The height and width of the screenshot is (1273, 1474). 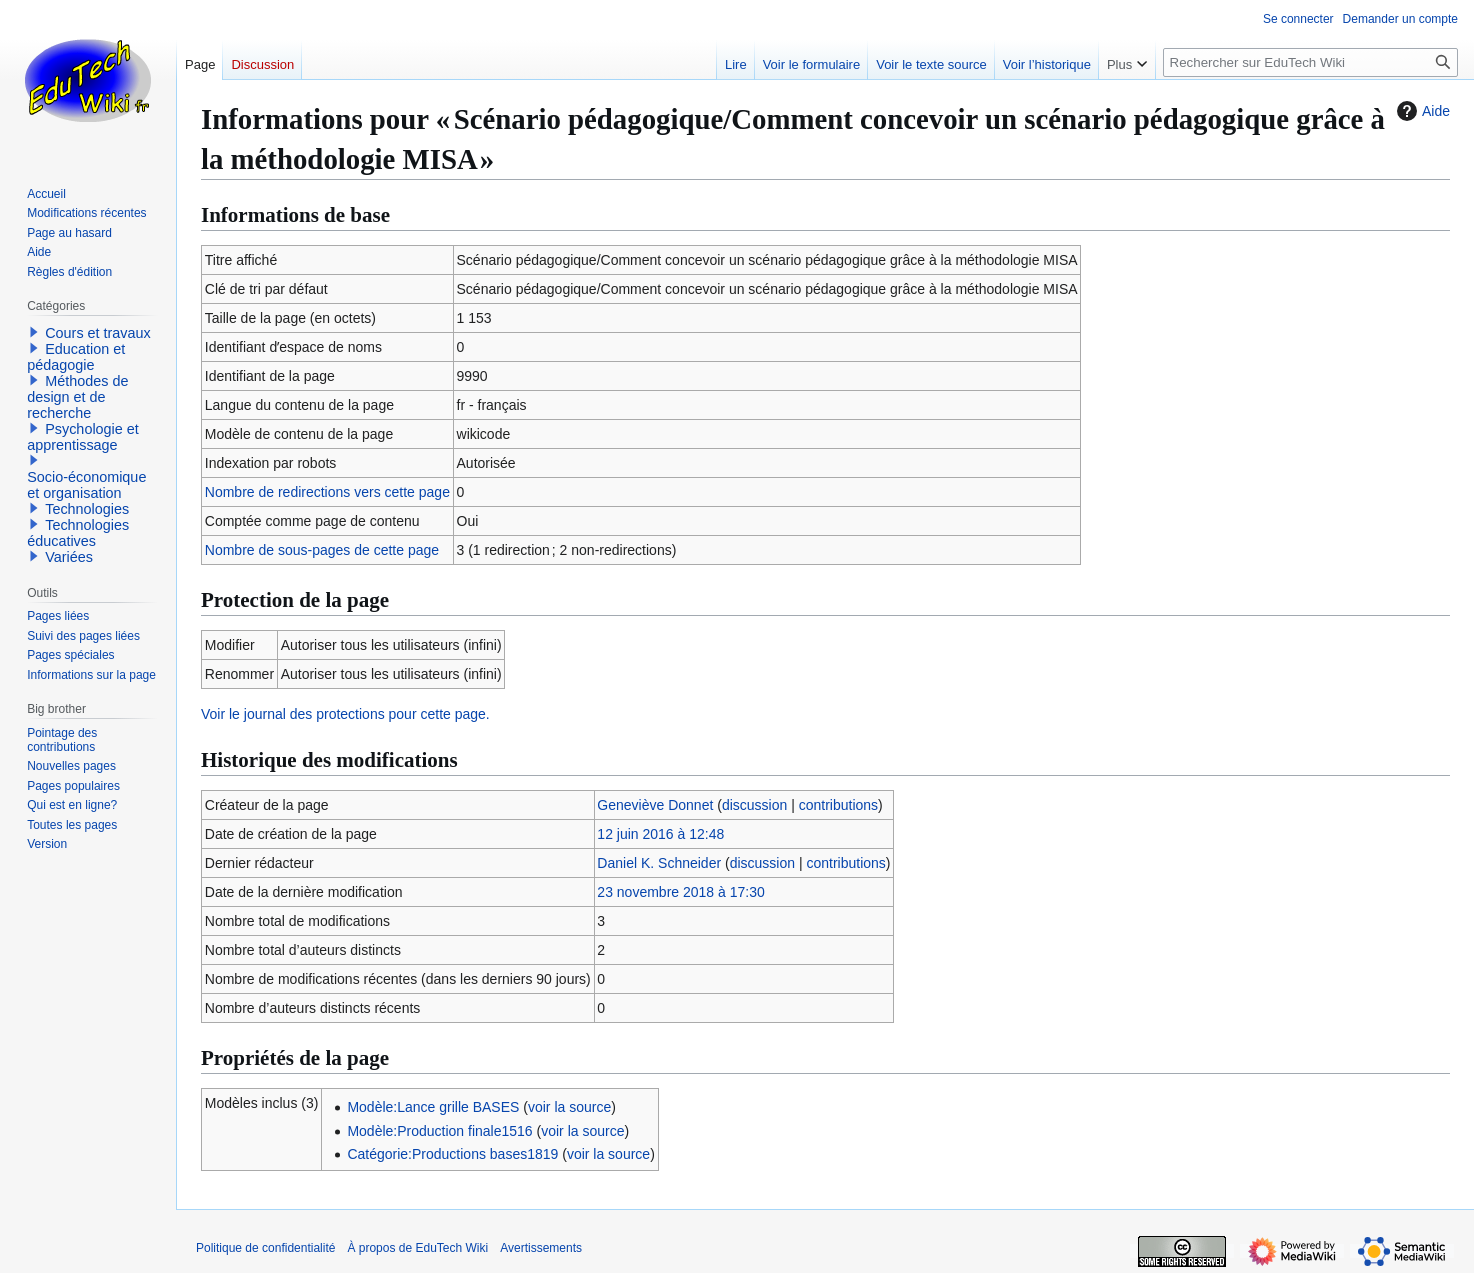 What do you see at coordinates (78, 533) in the screenshot?
I see `Technologies éducatives` at bounding box center [78, 533].